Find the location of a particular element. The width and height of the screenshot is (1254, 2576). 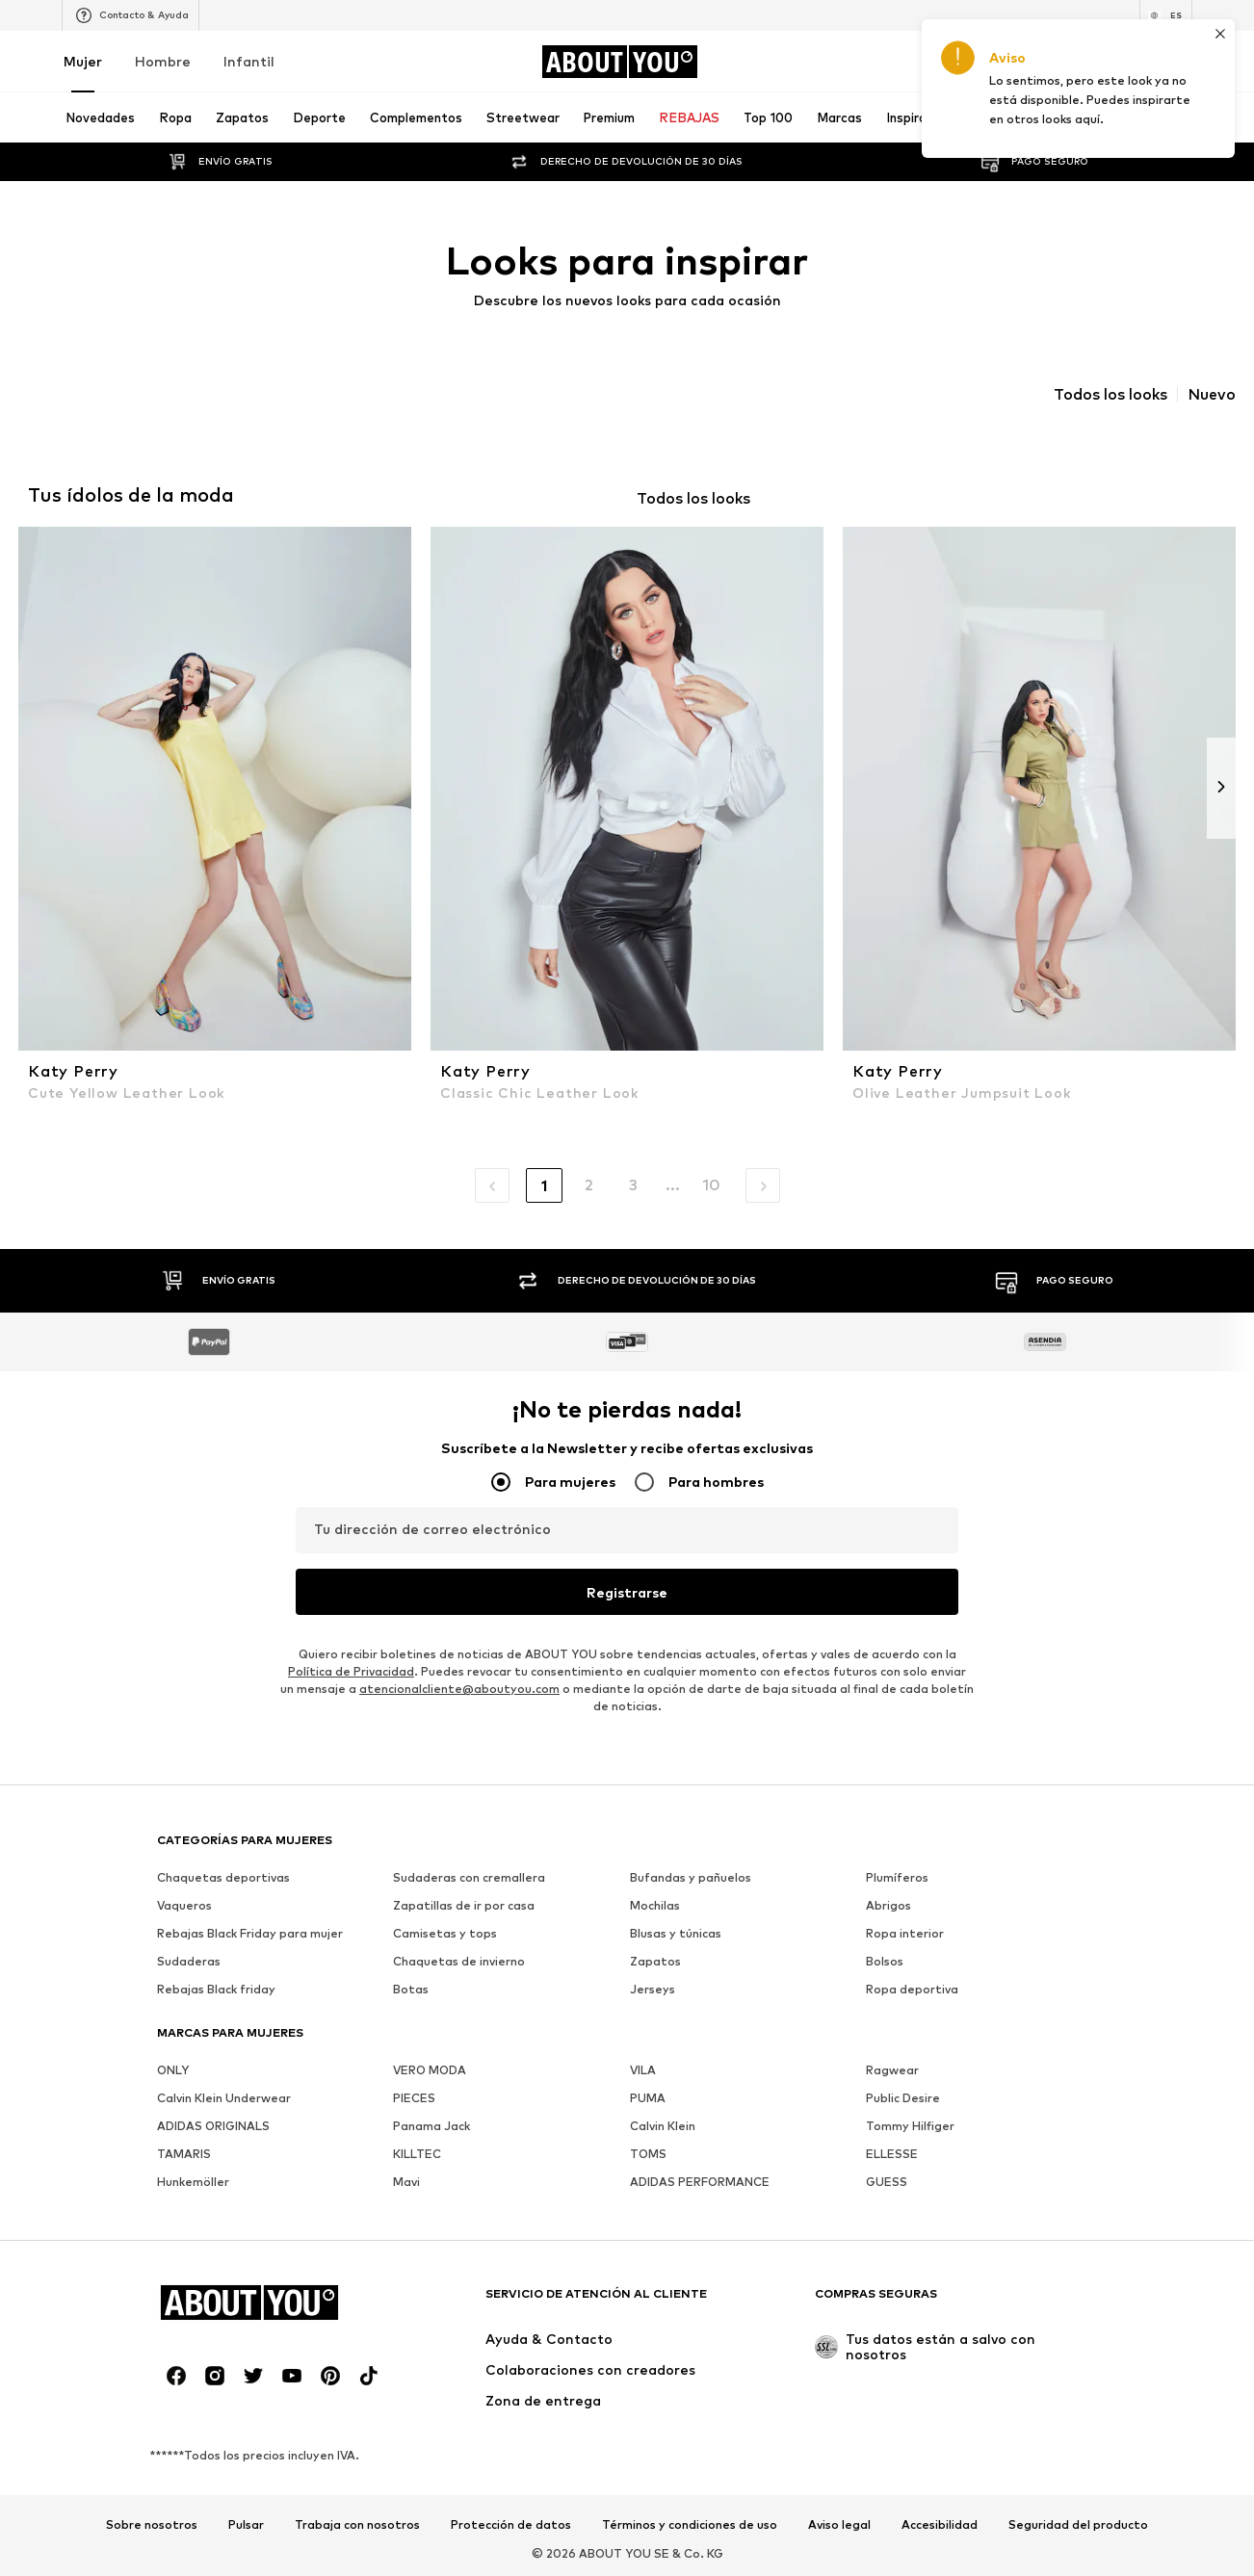

Pulsar is located at coordinates (246, 2525).